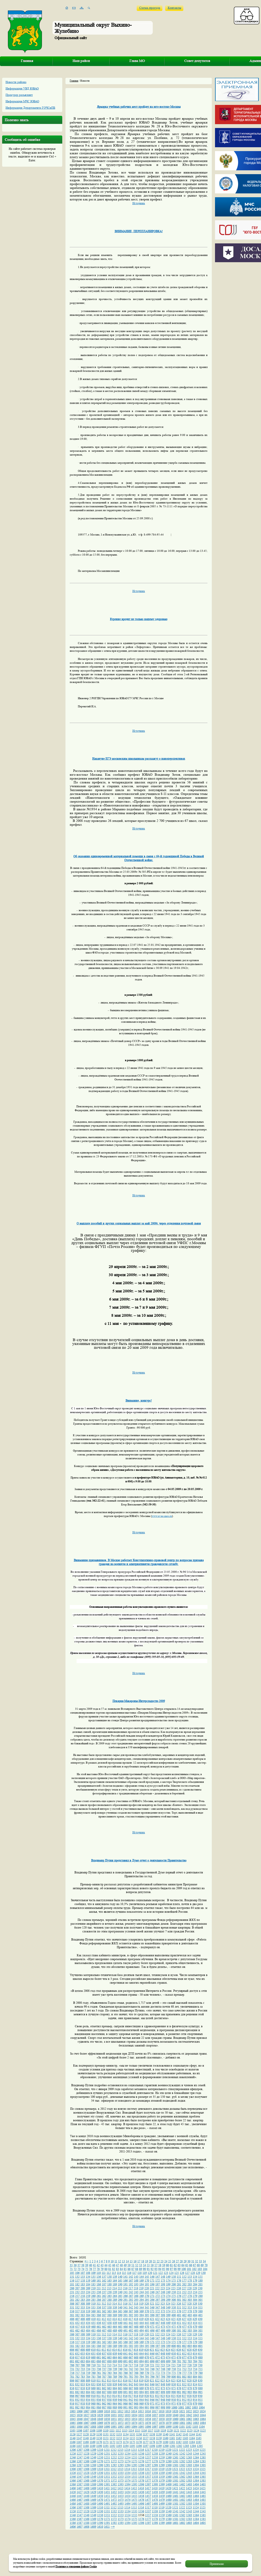 The height and width of the screenshot is (2576, 261). What do you see at coordinates (162, 2469) in the screenshot?
I see `1319` at bounding box center [162, 2469].